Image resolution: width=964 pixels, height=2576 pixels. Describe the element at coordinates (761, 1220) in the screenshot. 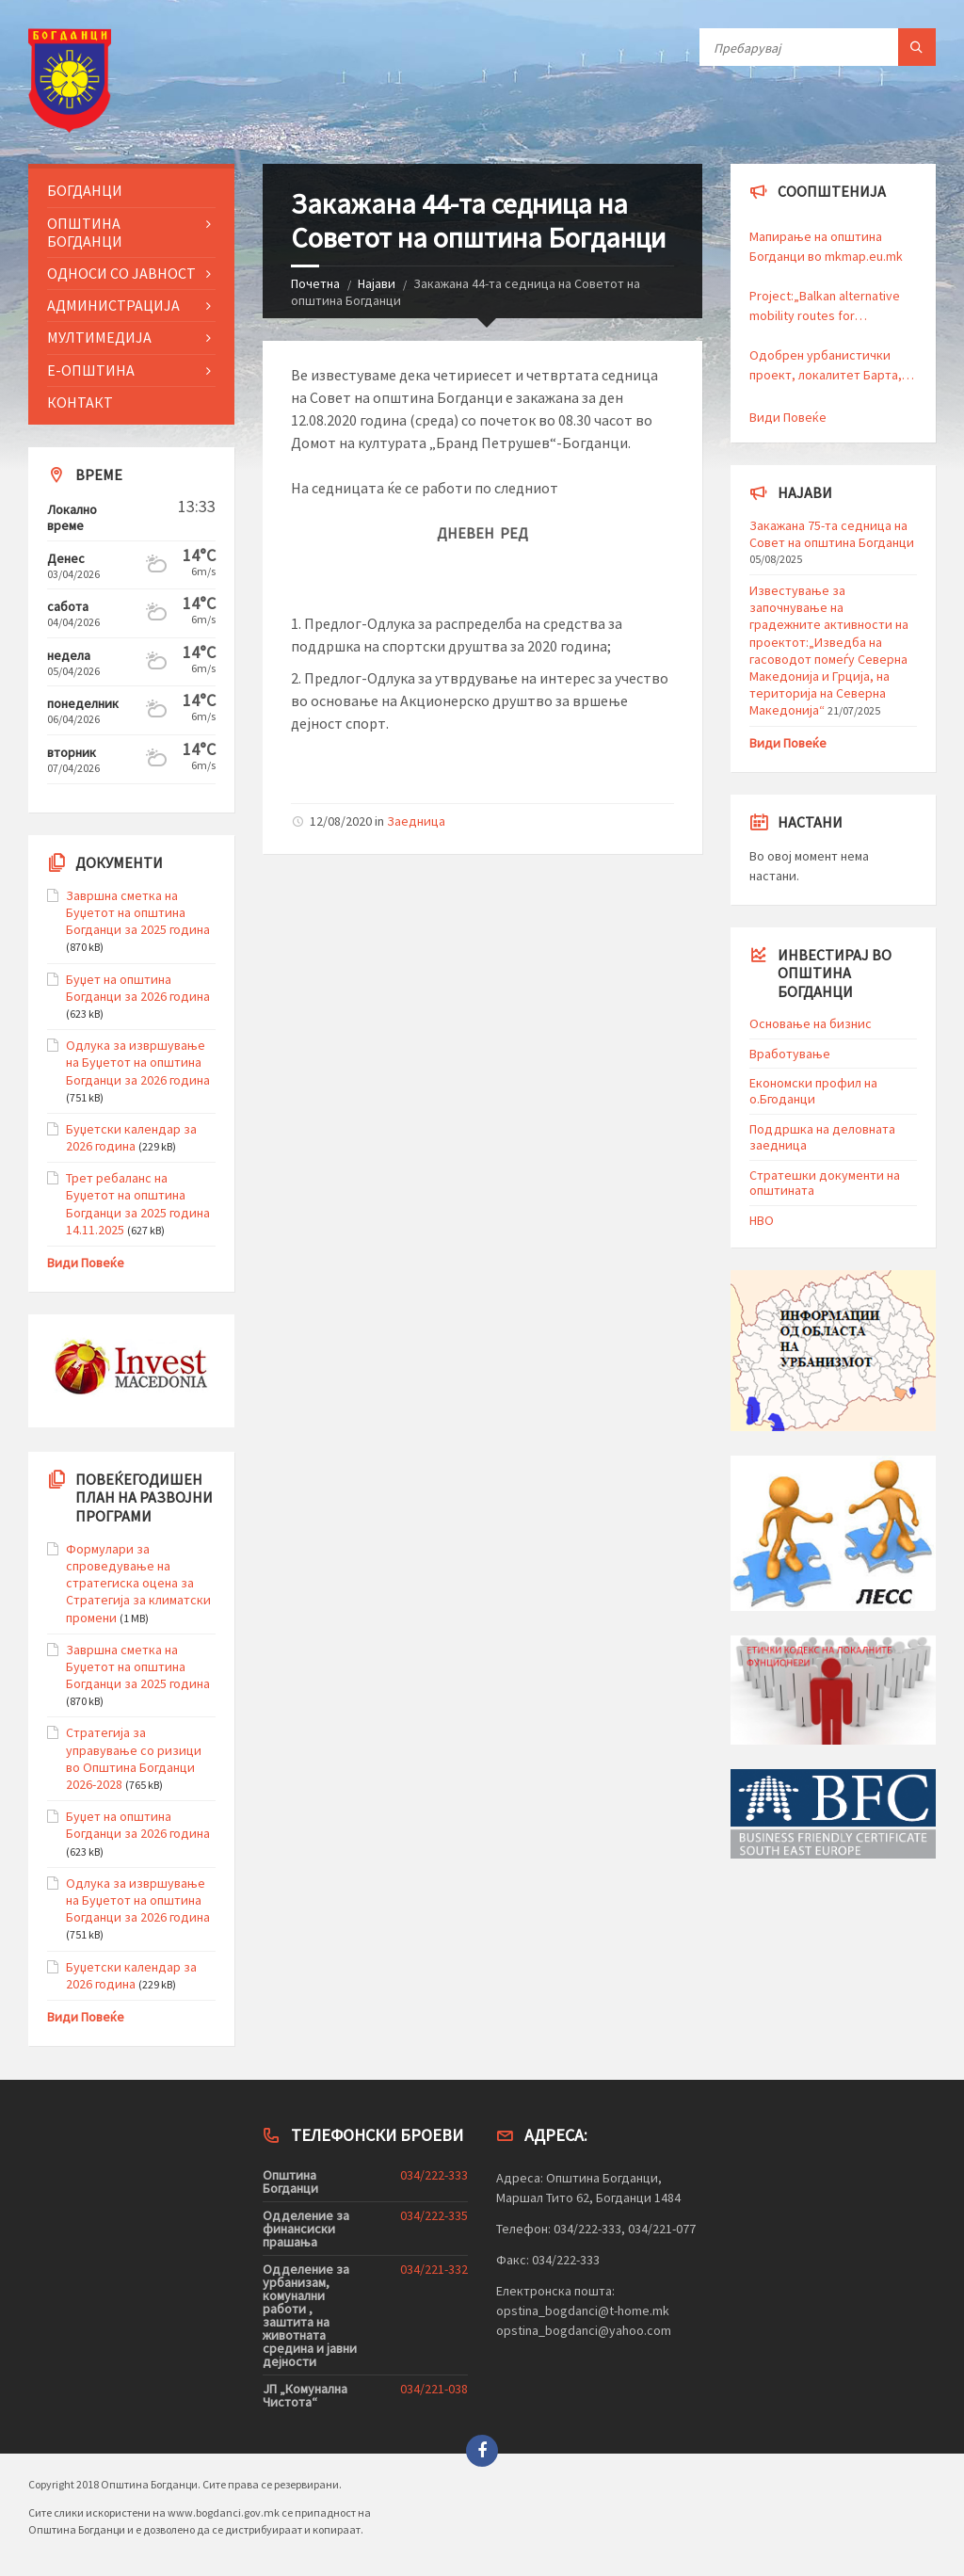

I see `HBO` at that location.